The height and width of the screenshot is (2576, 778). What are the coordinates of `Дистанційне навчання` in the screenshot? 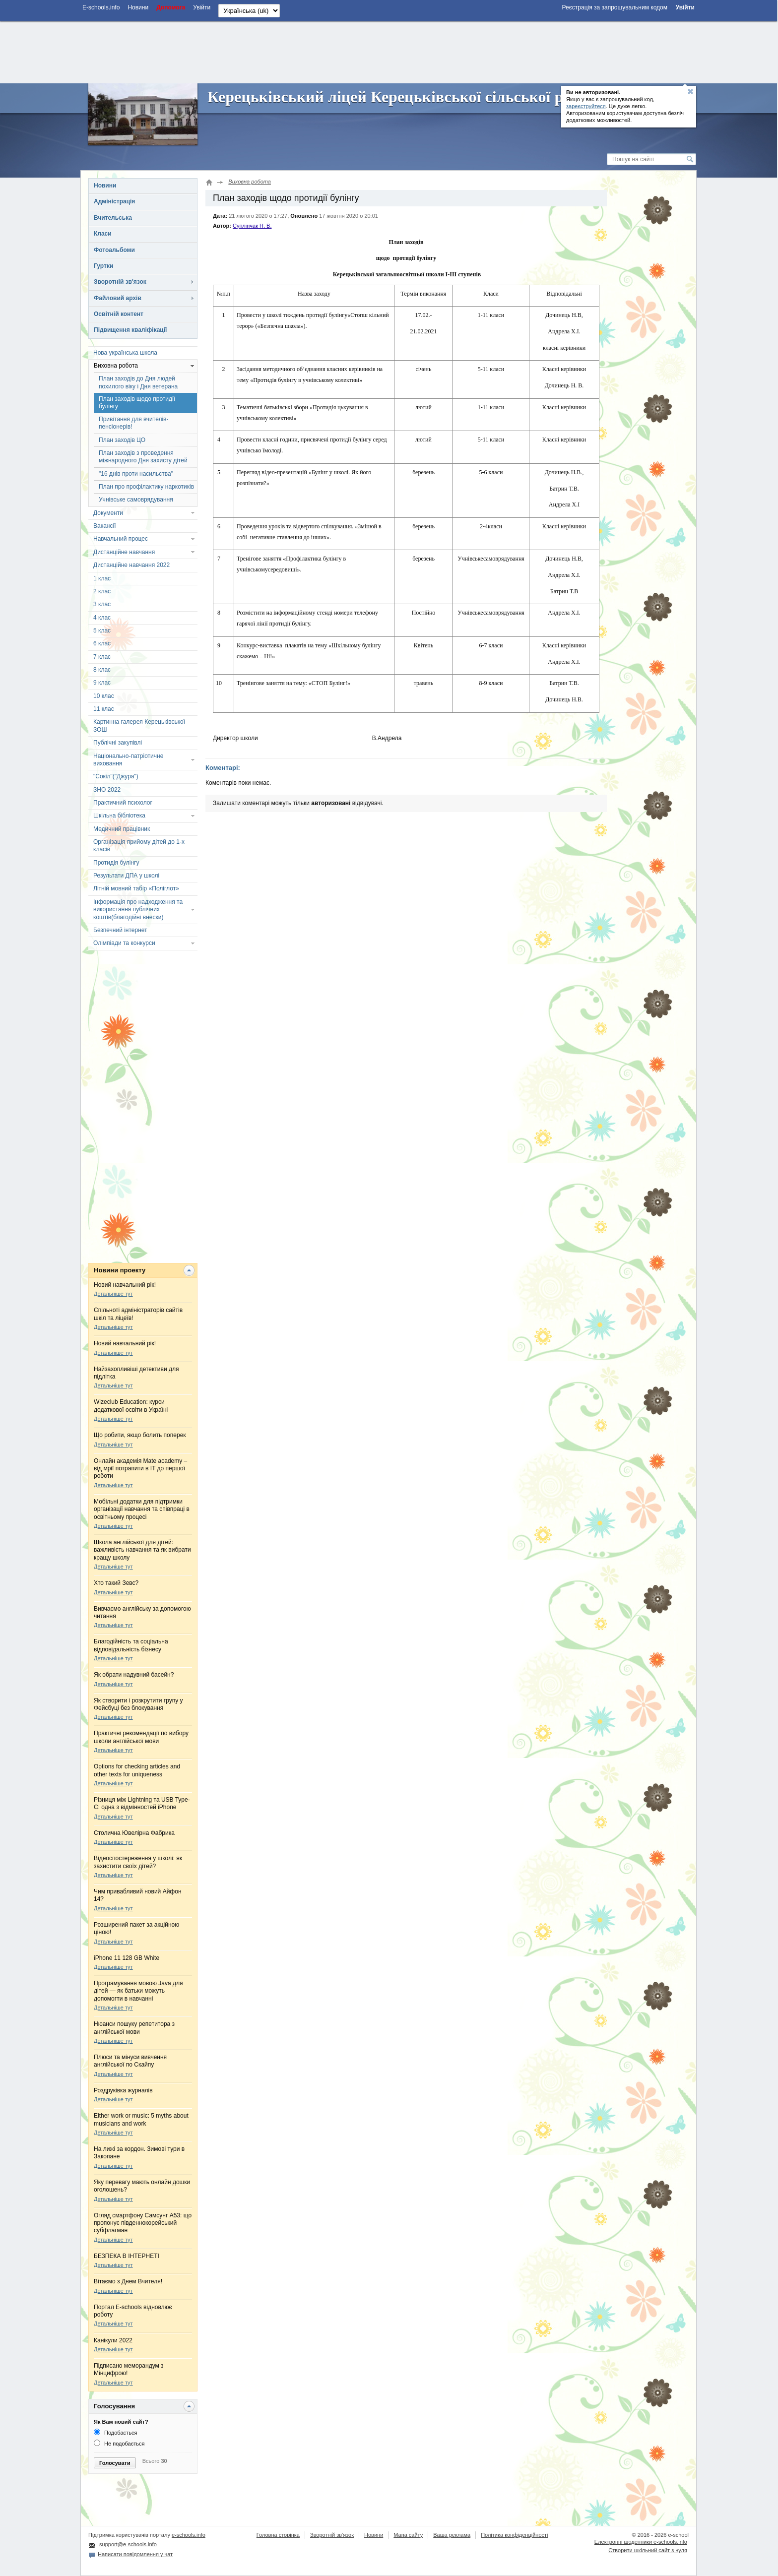 It's located at (124, 552).